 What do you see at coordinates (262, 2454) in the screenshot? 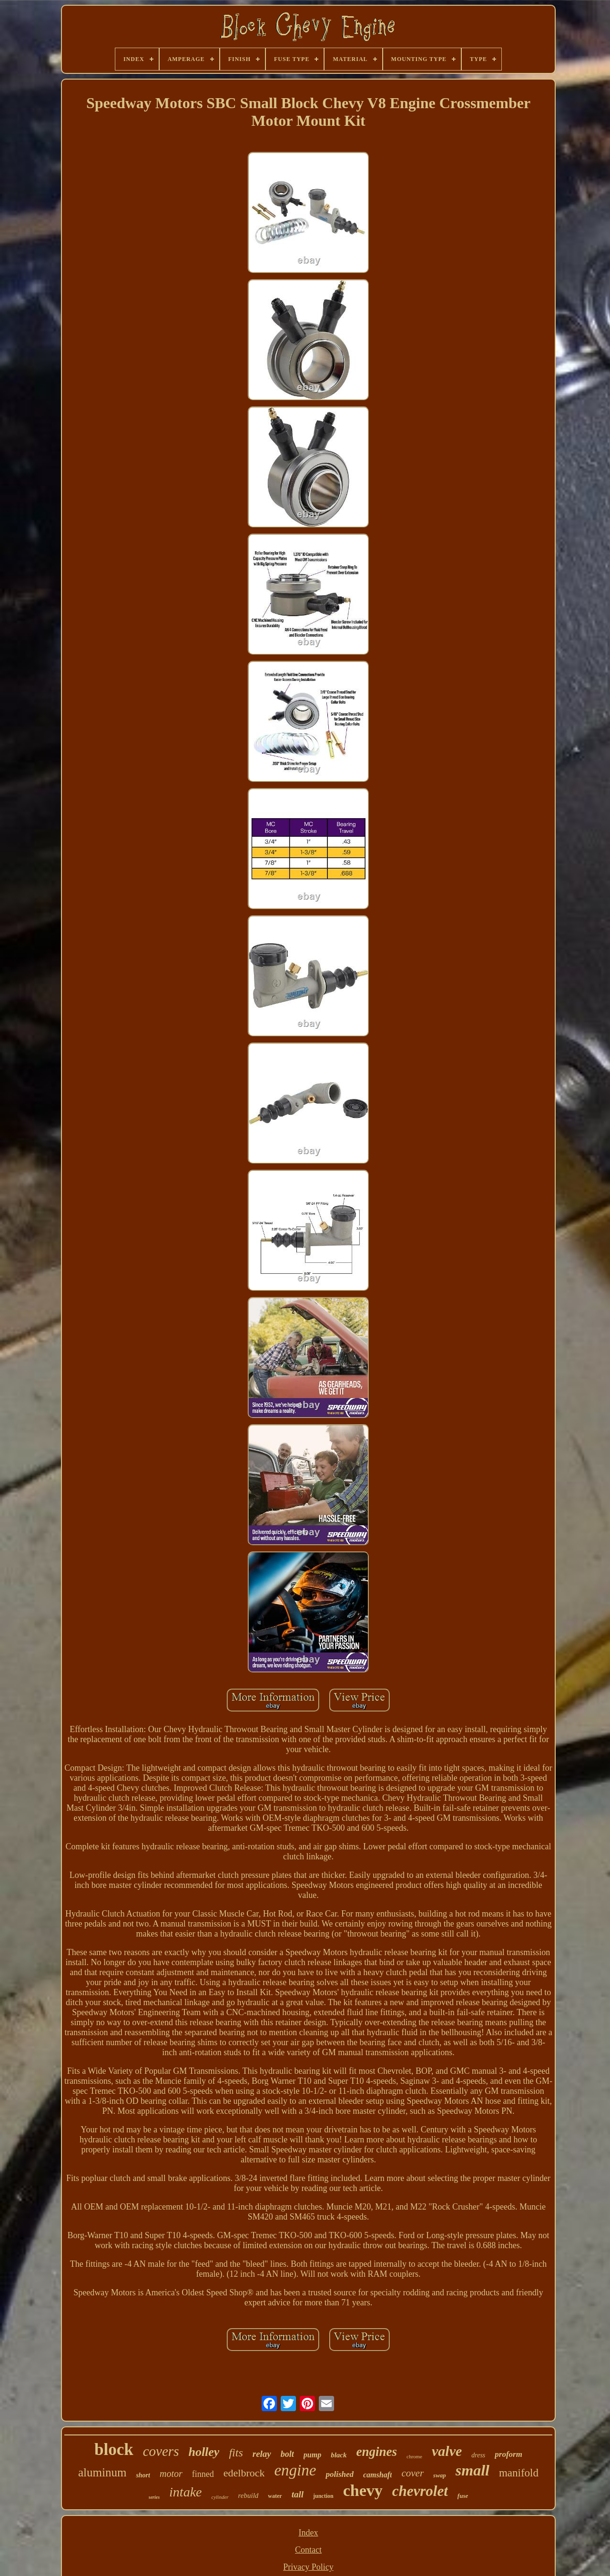
I see `relay` at bounding box center [262, 2454].